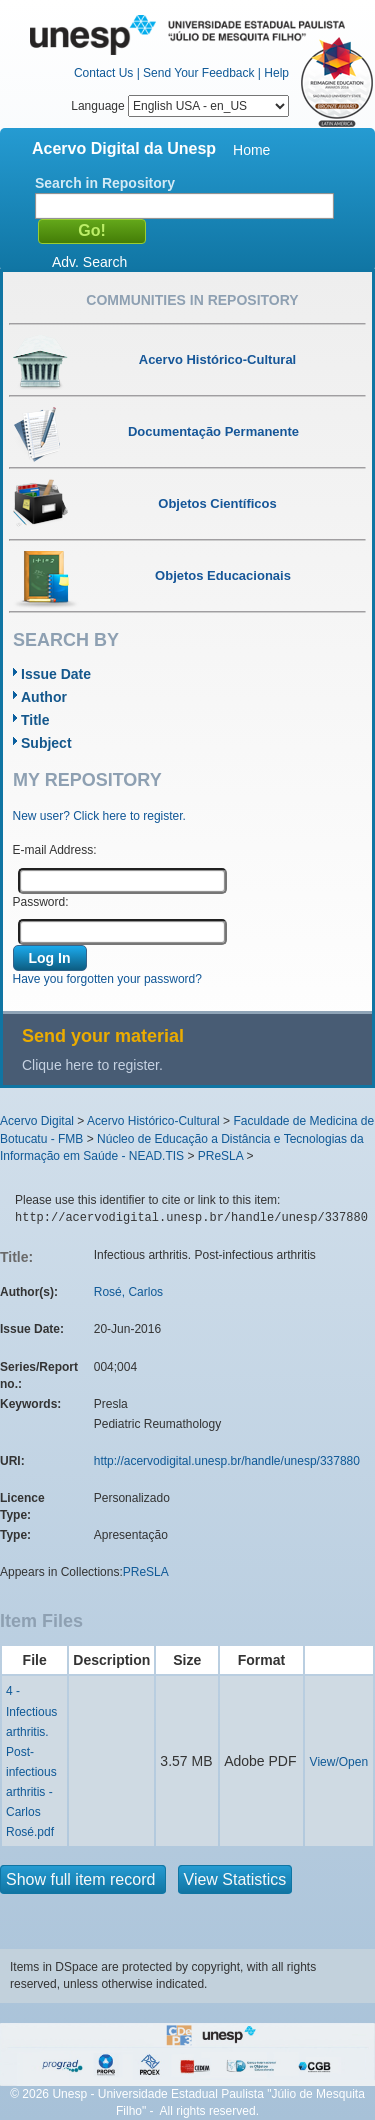 This screenshot has width=375, height=2120. What do you see at coordinates (276, 73) in the screenshot?
I see `Help` at bounding box center [276, 73].